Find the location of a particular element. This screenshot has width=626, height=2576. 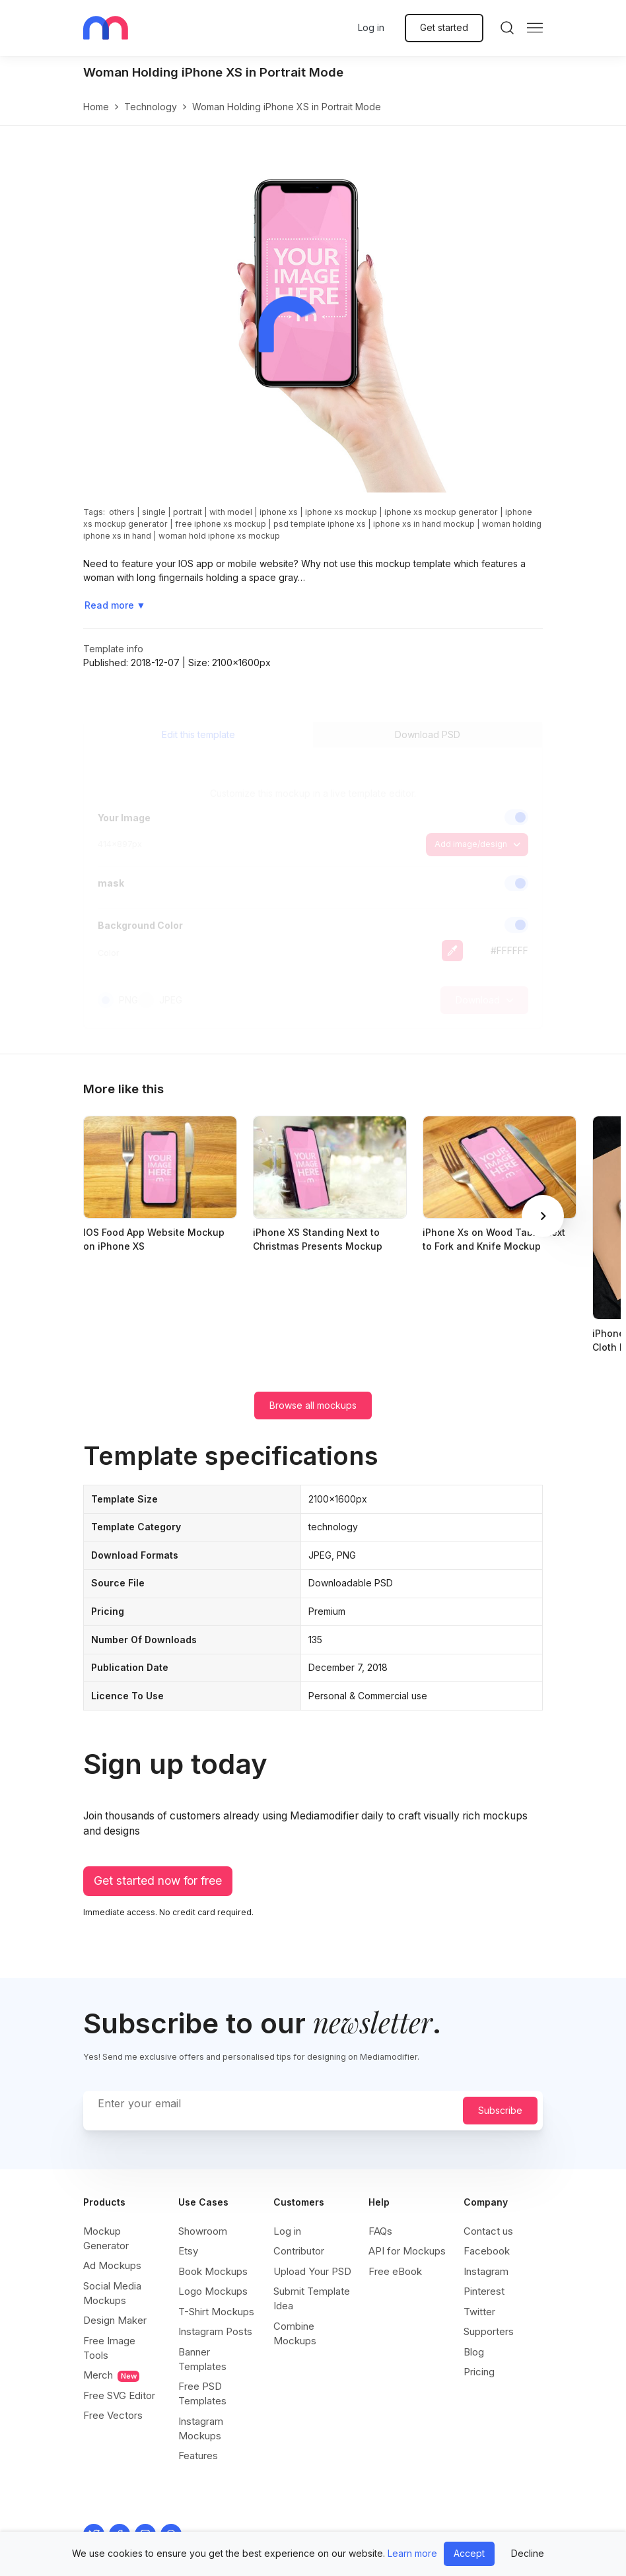

Etsy is located at coordinates (188, 2251).